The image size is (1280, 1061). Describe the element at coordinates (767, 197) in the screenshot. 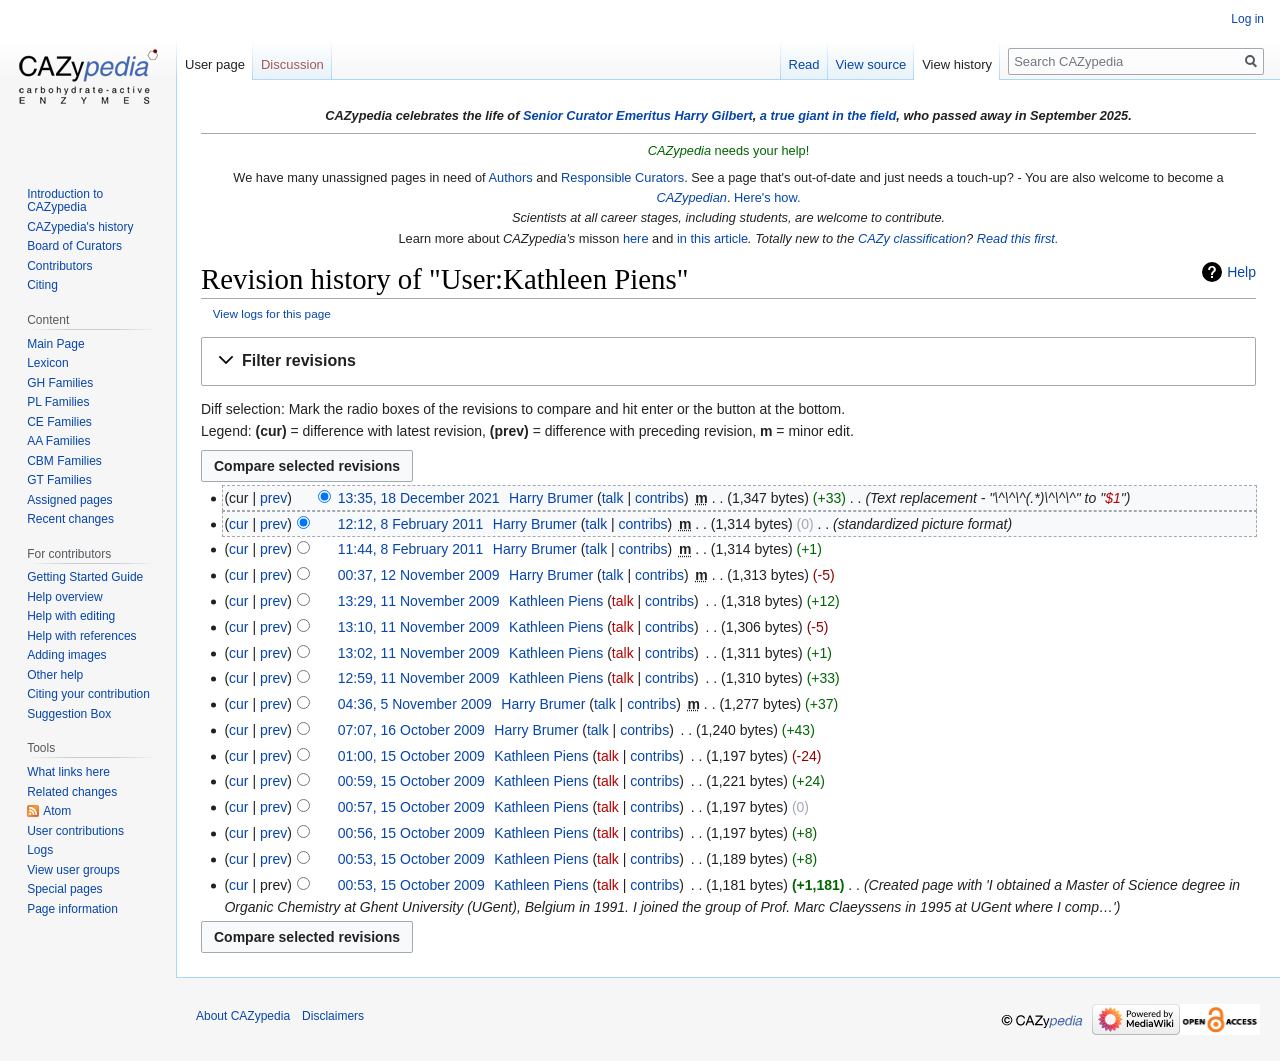

I see `Here's how.` at that location.